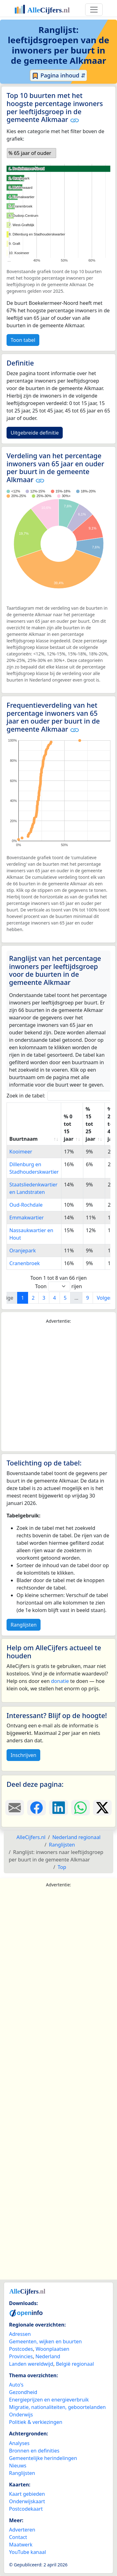  What do you see at coordinates (26, 2508) in the screenshot?
I see `Postcodekaart` at bounding box center [26, 2508].